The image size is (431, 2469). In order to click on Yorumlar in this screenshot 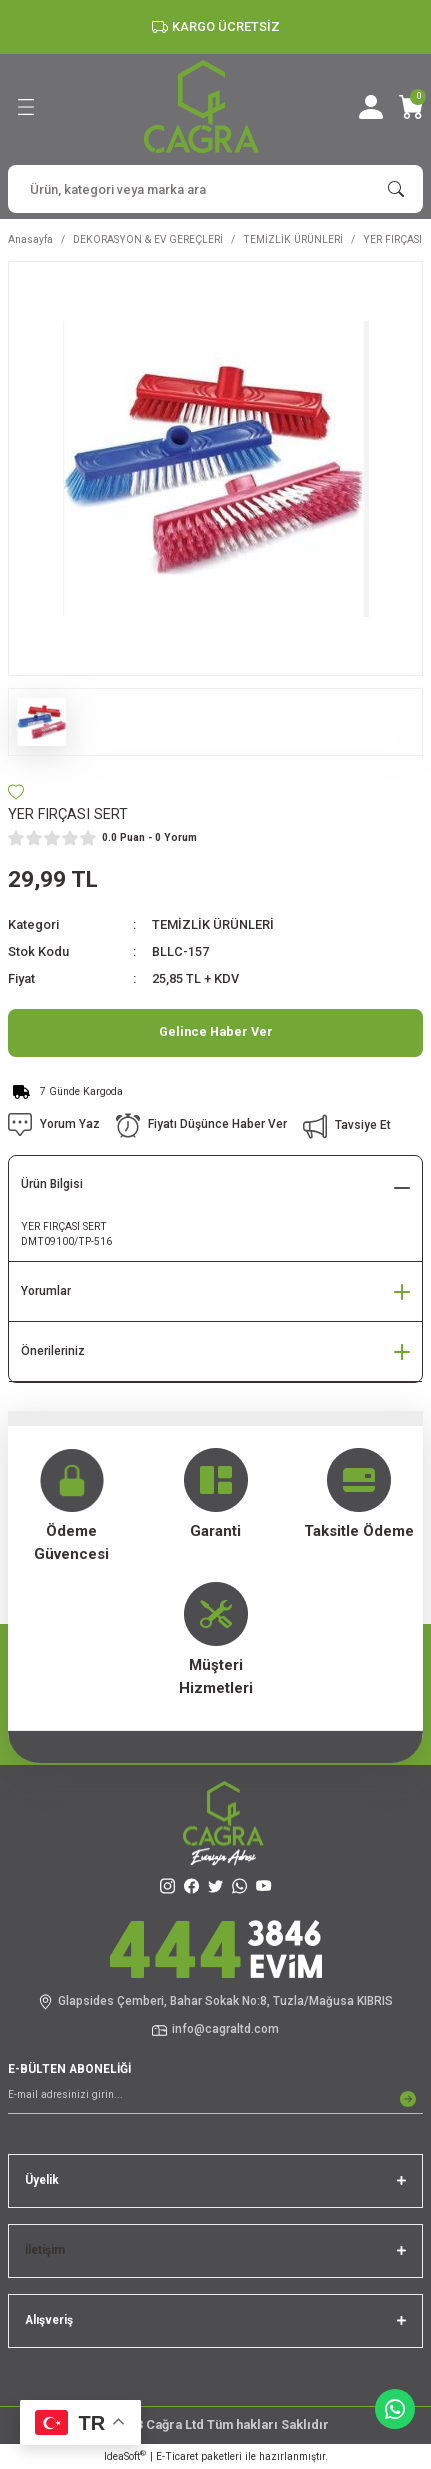, I will do `click(46, 1291)`.